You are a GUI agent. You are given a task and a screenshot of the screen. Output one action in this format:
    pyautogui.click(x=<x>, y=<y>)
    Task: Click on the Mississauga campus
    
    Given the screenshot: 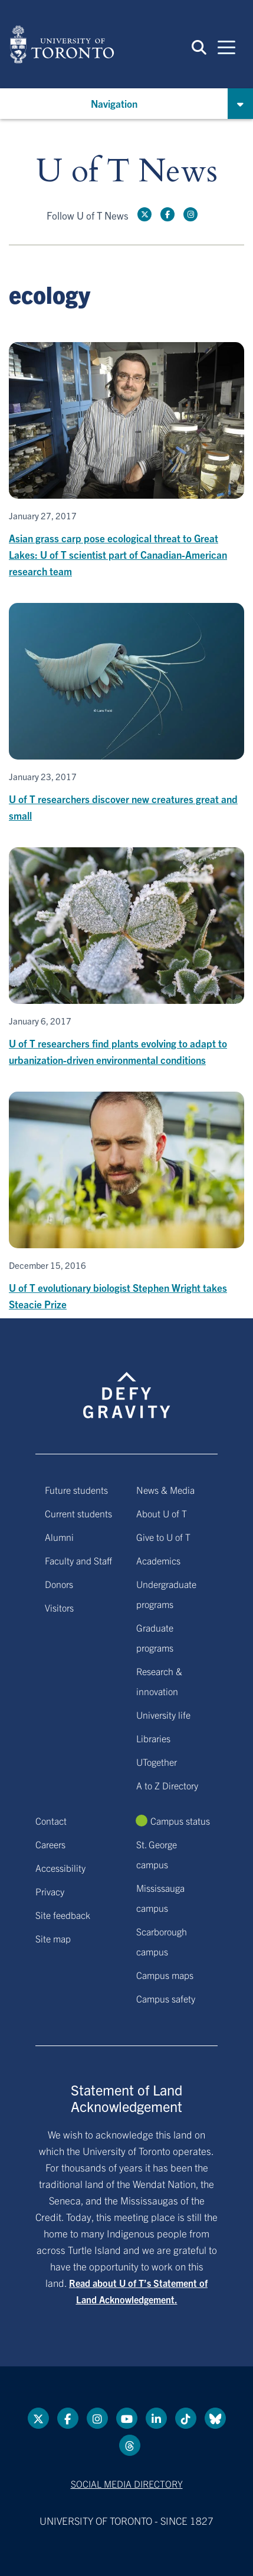 What is the action you would take?
    pyautogui.click(x=160, y=1898)
    